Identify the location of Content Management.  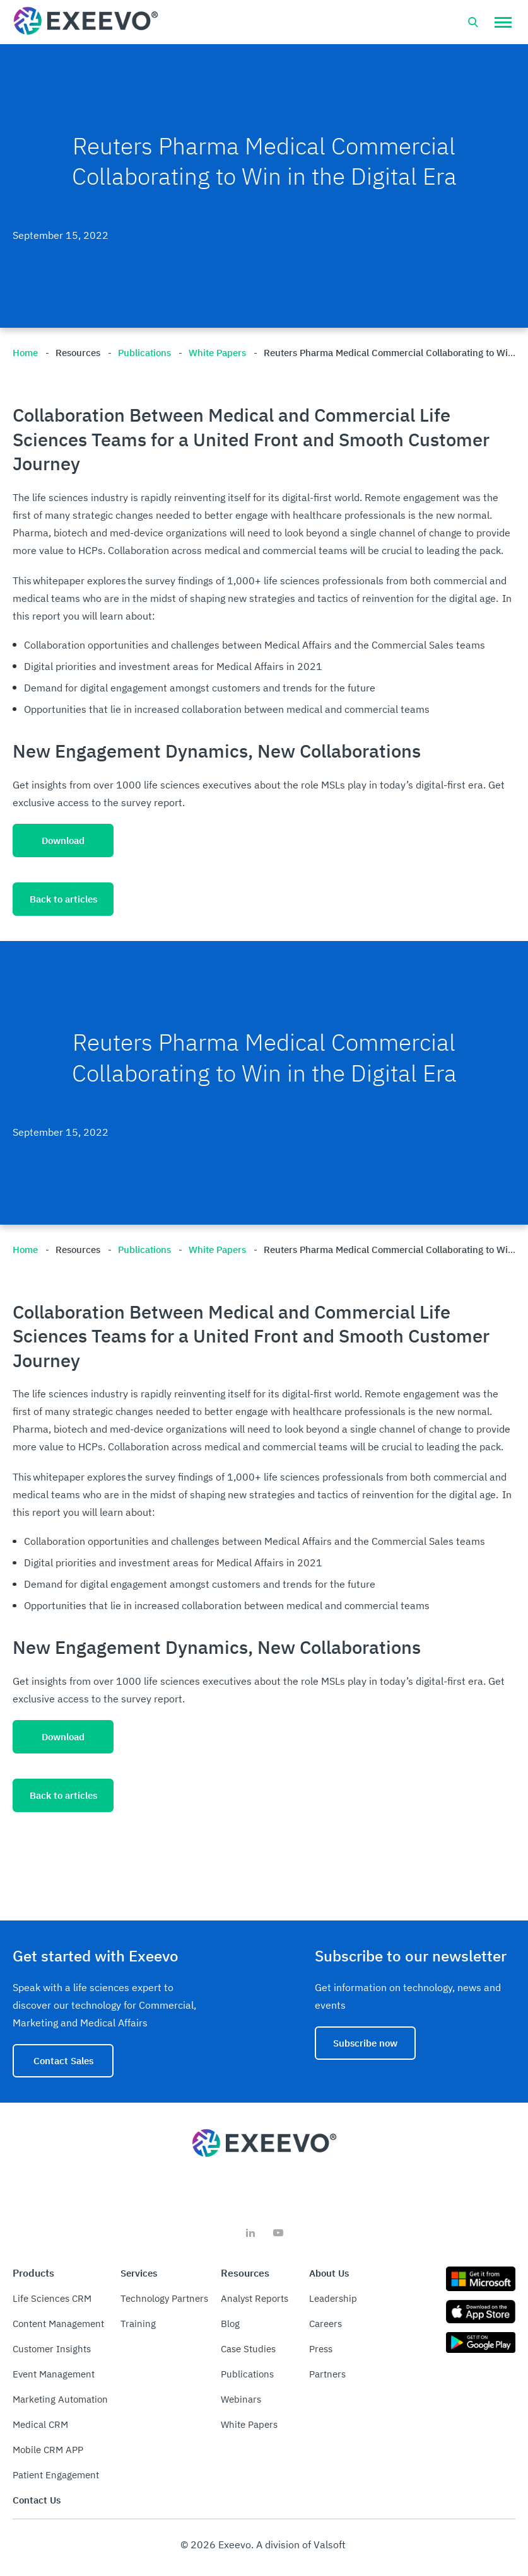
(58, 2324).